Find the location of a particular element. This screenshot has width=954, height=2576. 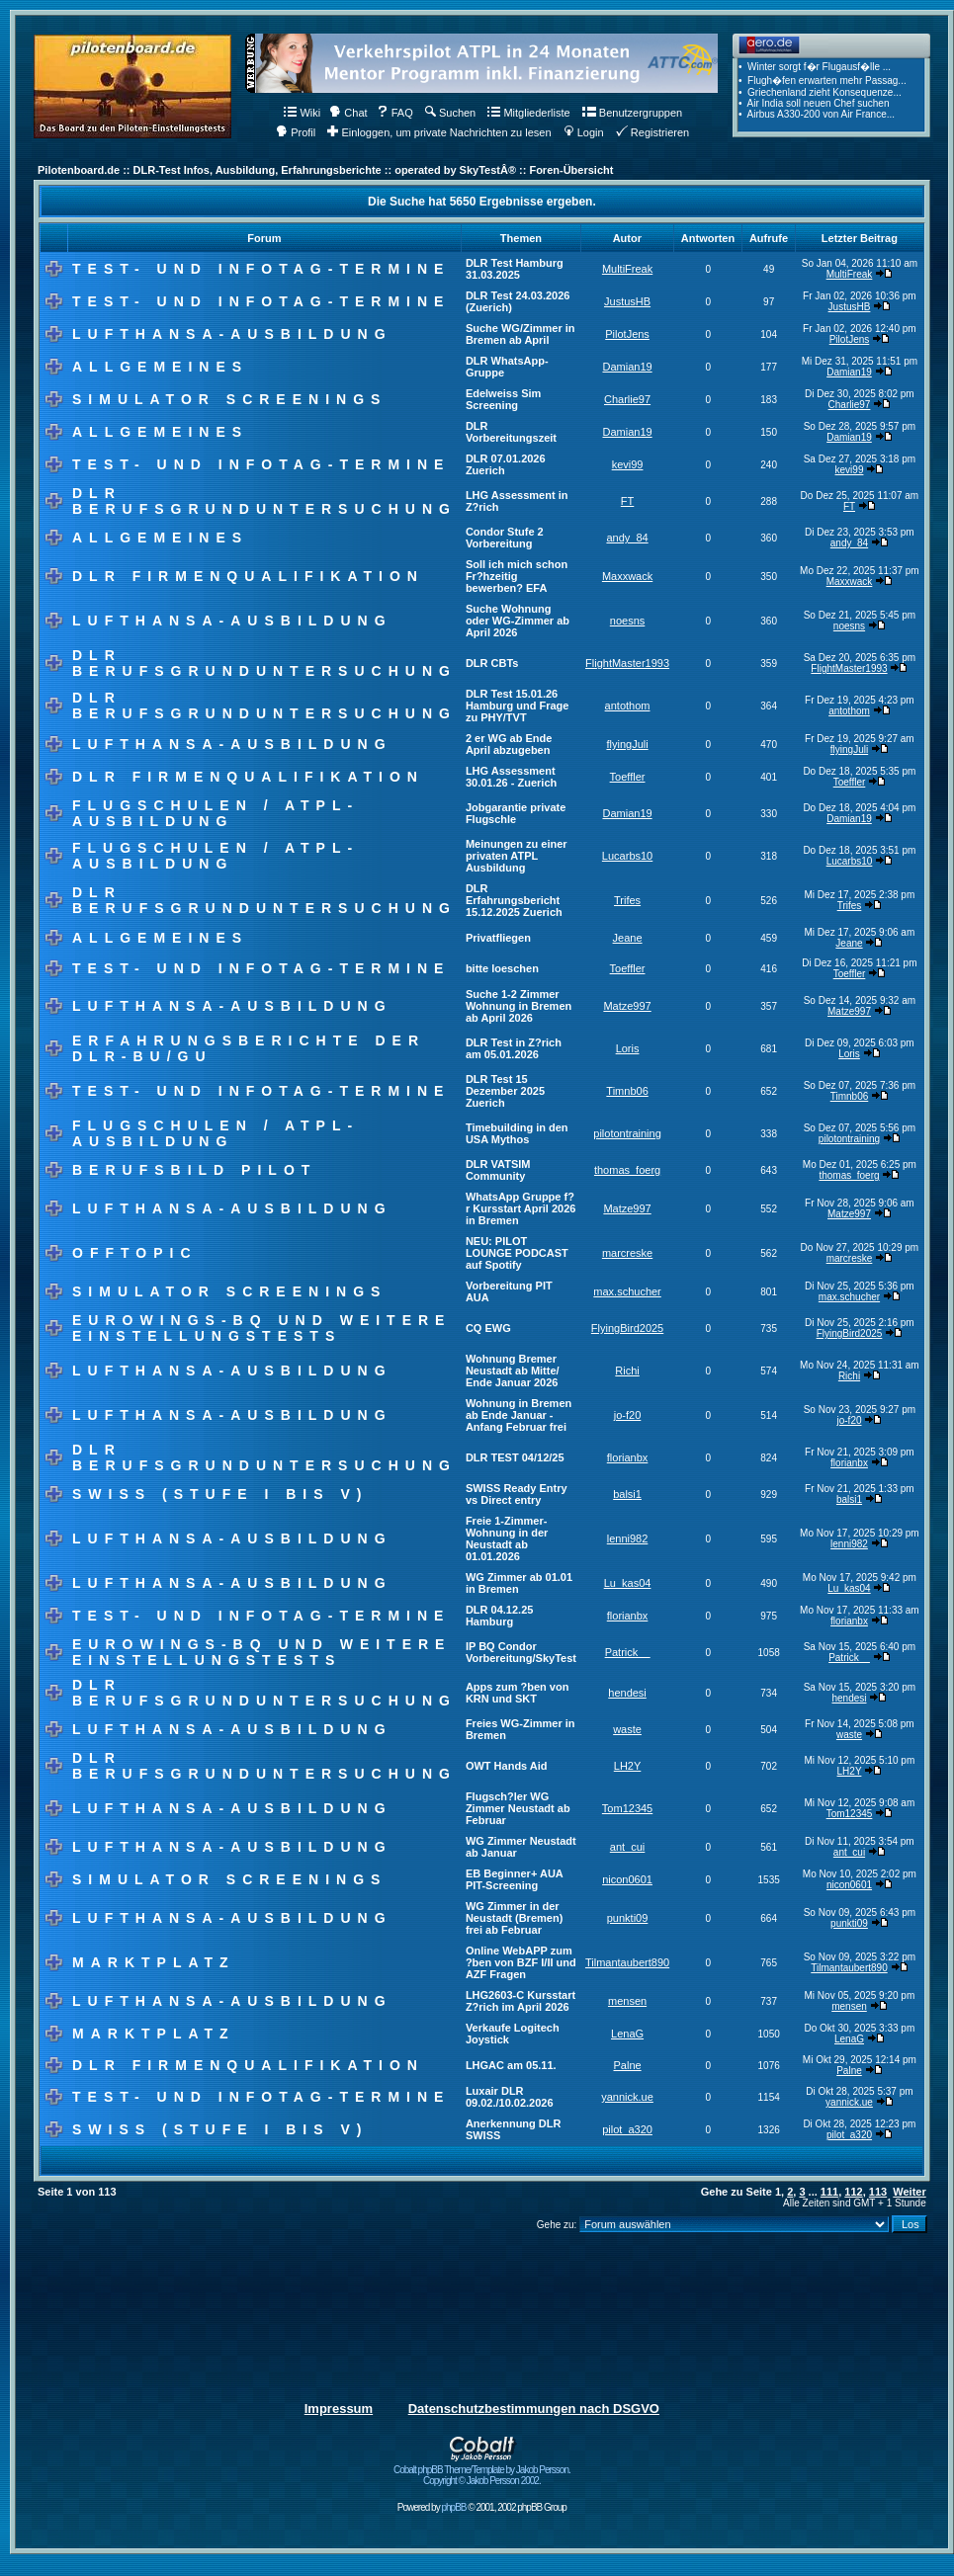

max.schucher is located at coordinates (626, 1291).